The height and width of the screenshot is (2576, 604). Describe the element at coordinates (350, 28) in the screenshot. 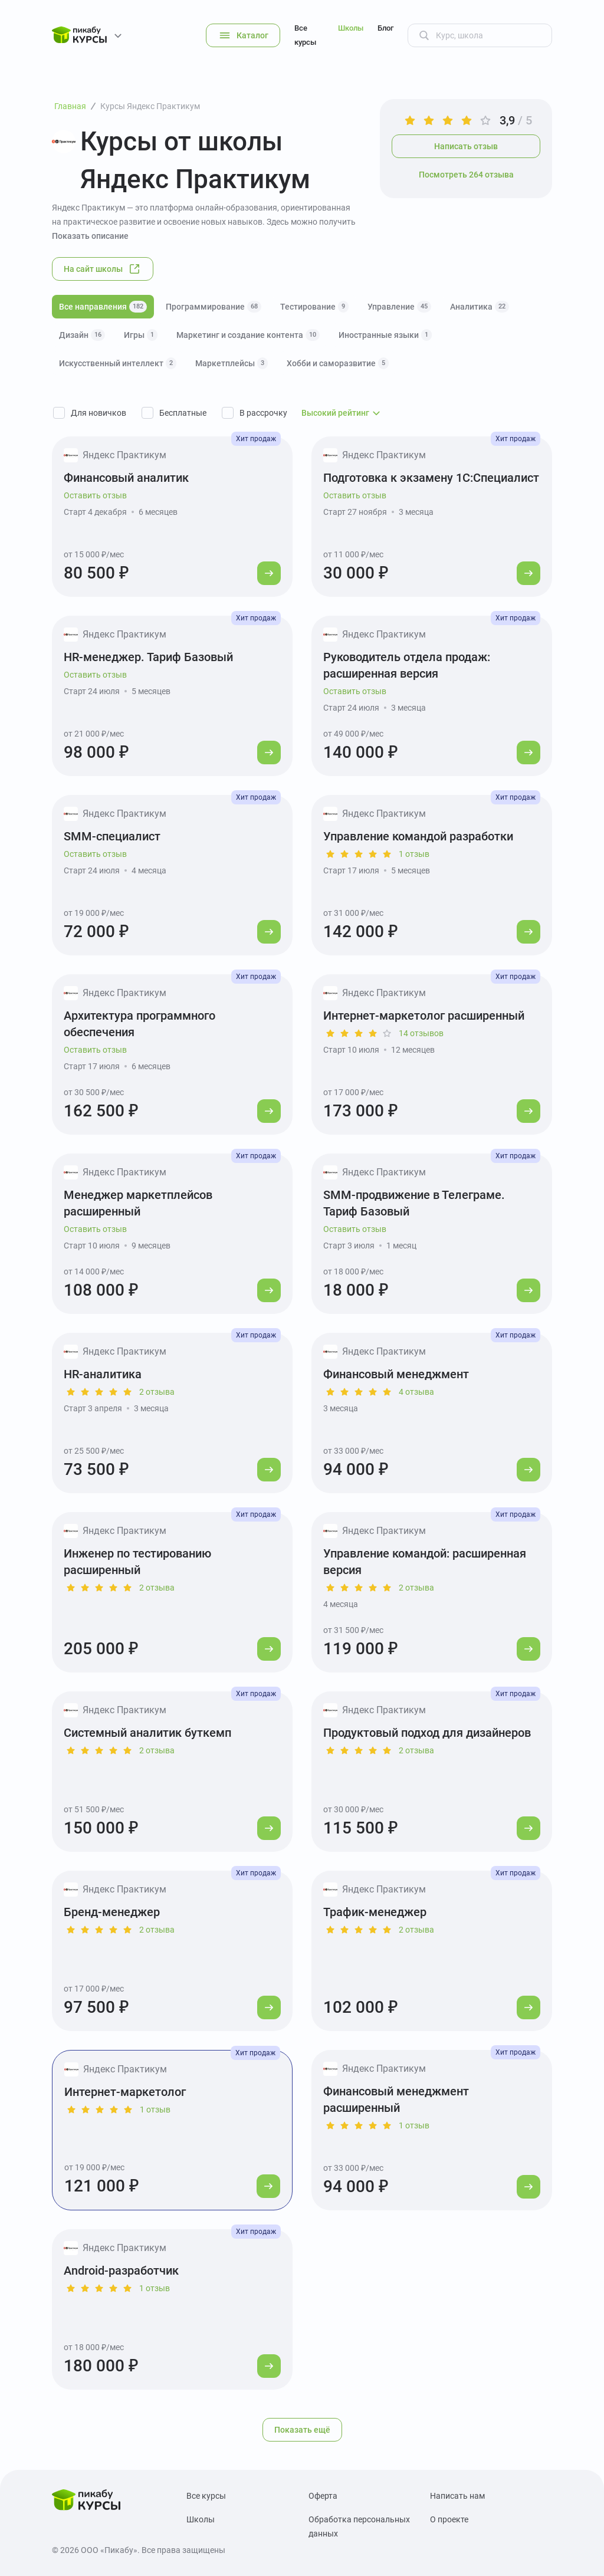

I see `Школы` at that location.